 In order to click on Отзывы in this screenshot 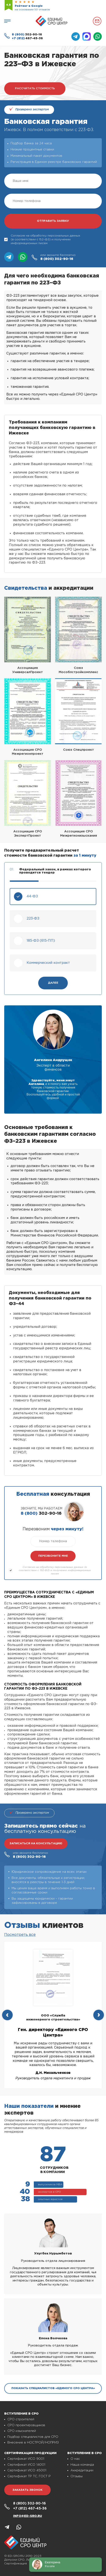, I will do `click(77, 2476)`.